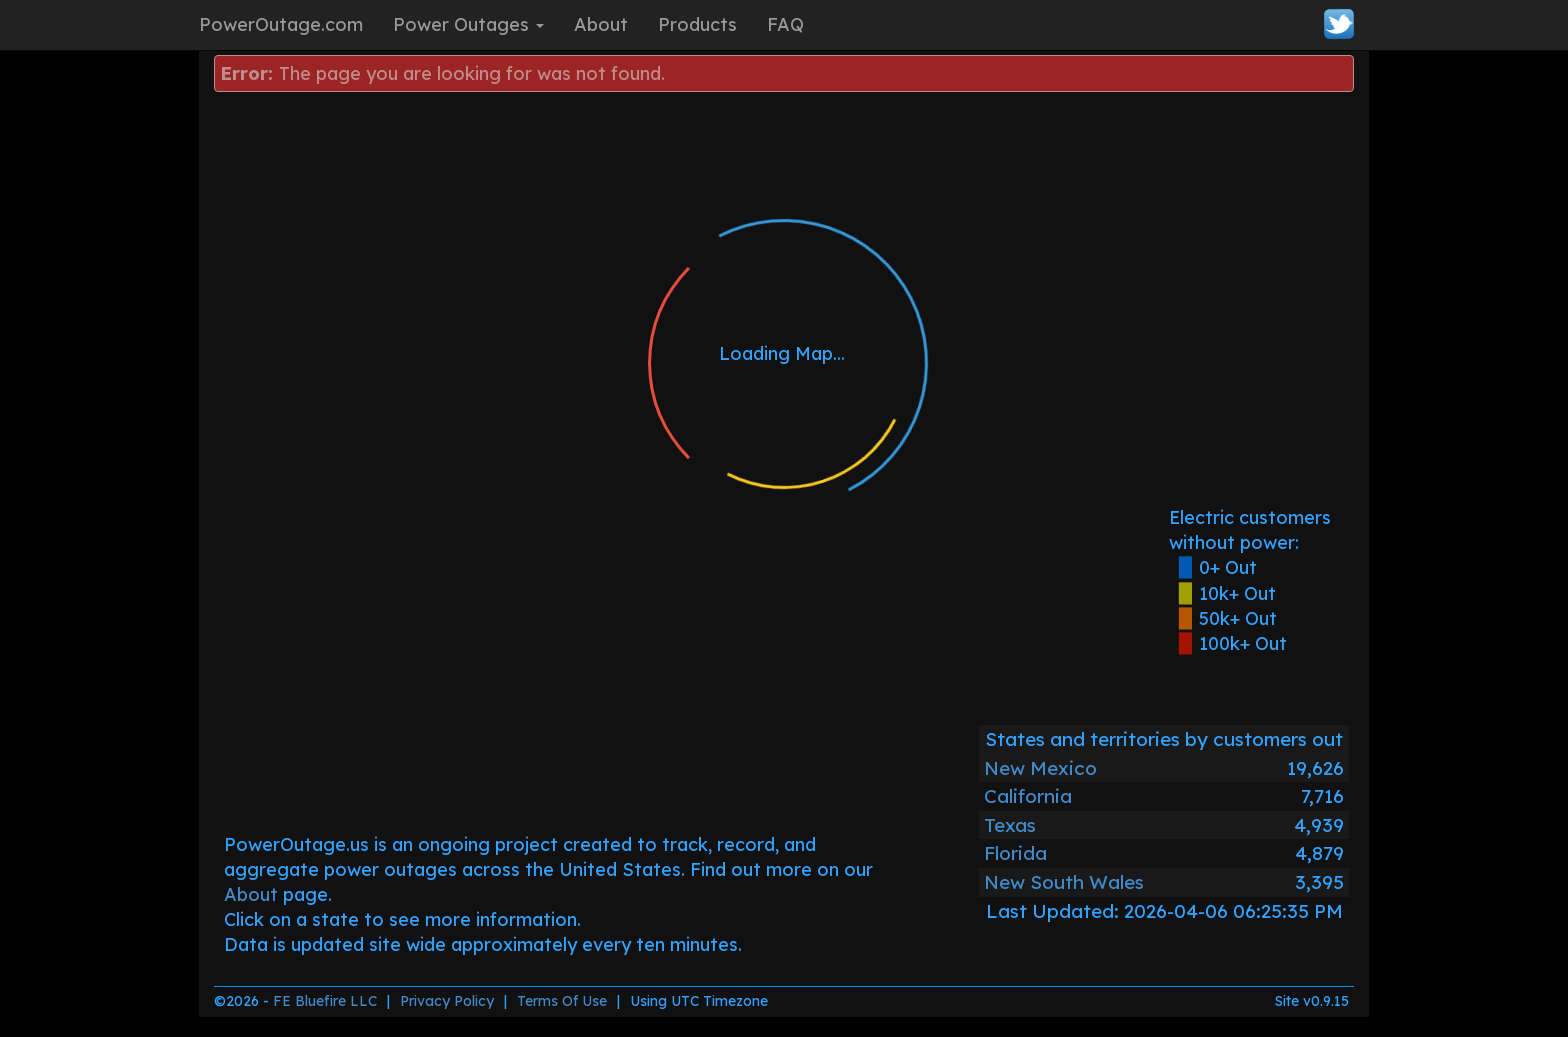  Describe the element at coordinates (601, 24) in the screenshot. I see `About` at that location.